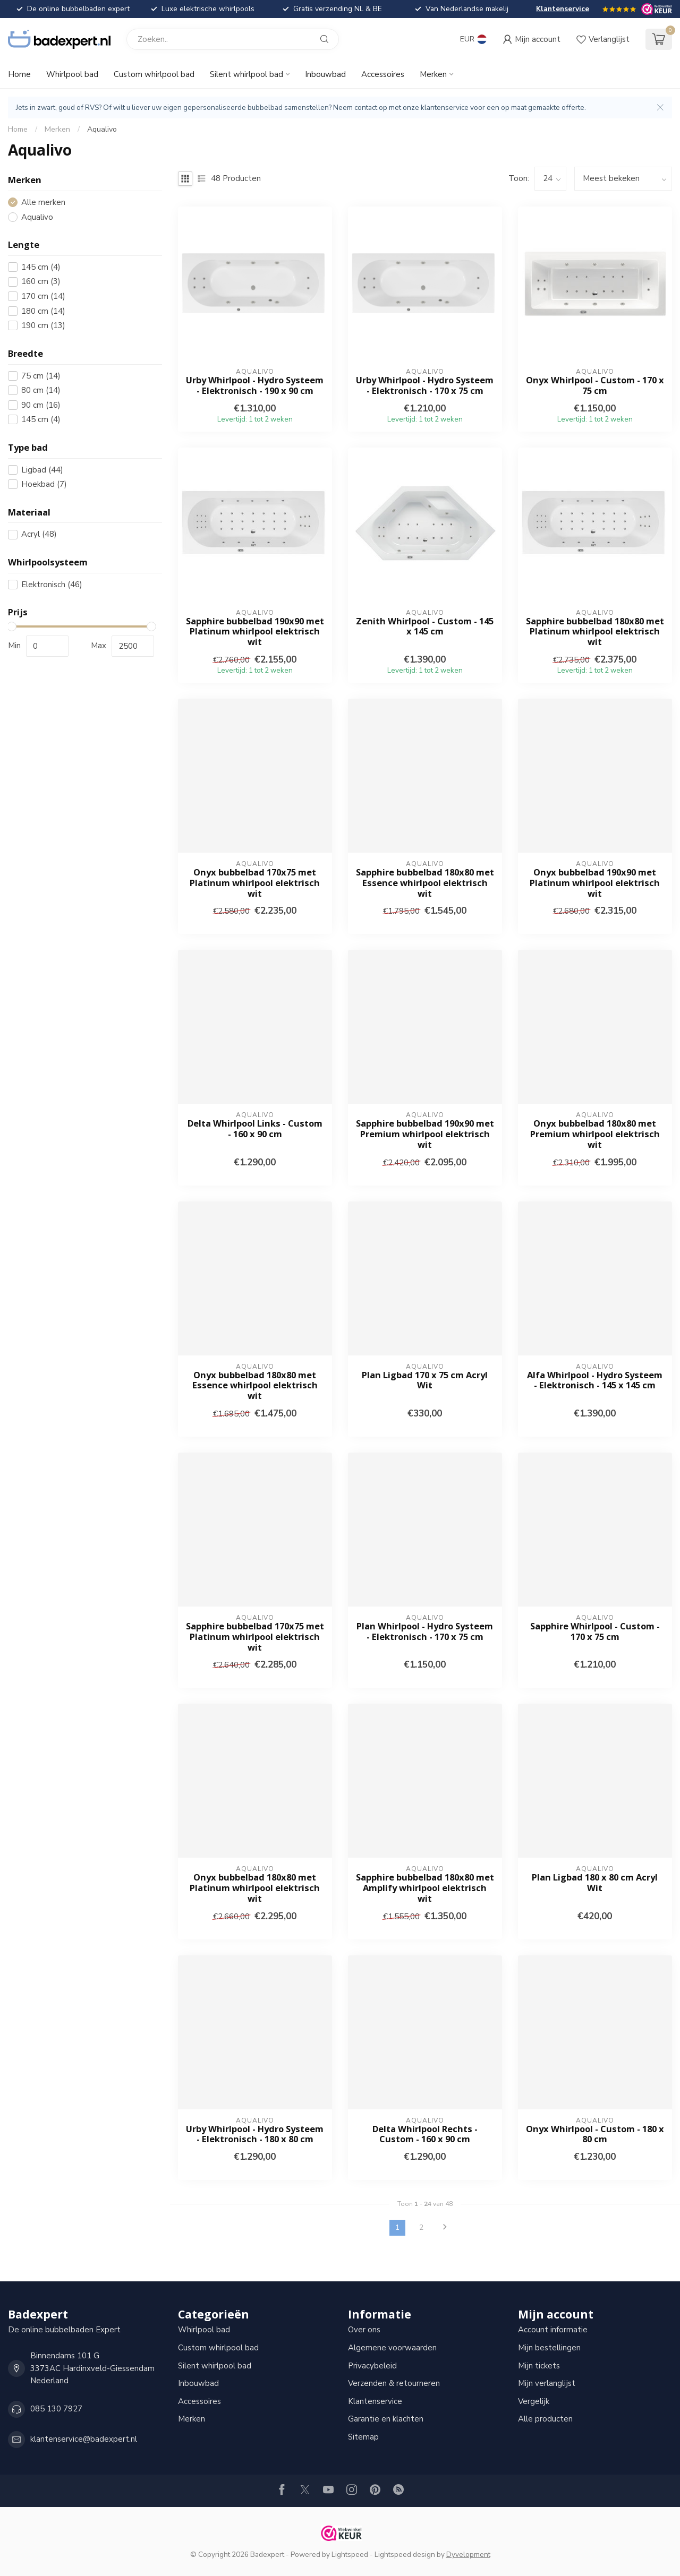  Describe the element at coordinates (83, 2439) in the screenshot. I see `klantenservice@badexpert.nl` at that location.